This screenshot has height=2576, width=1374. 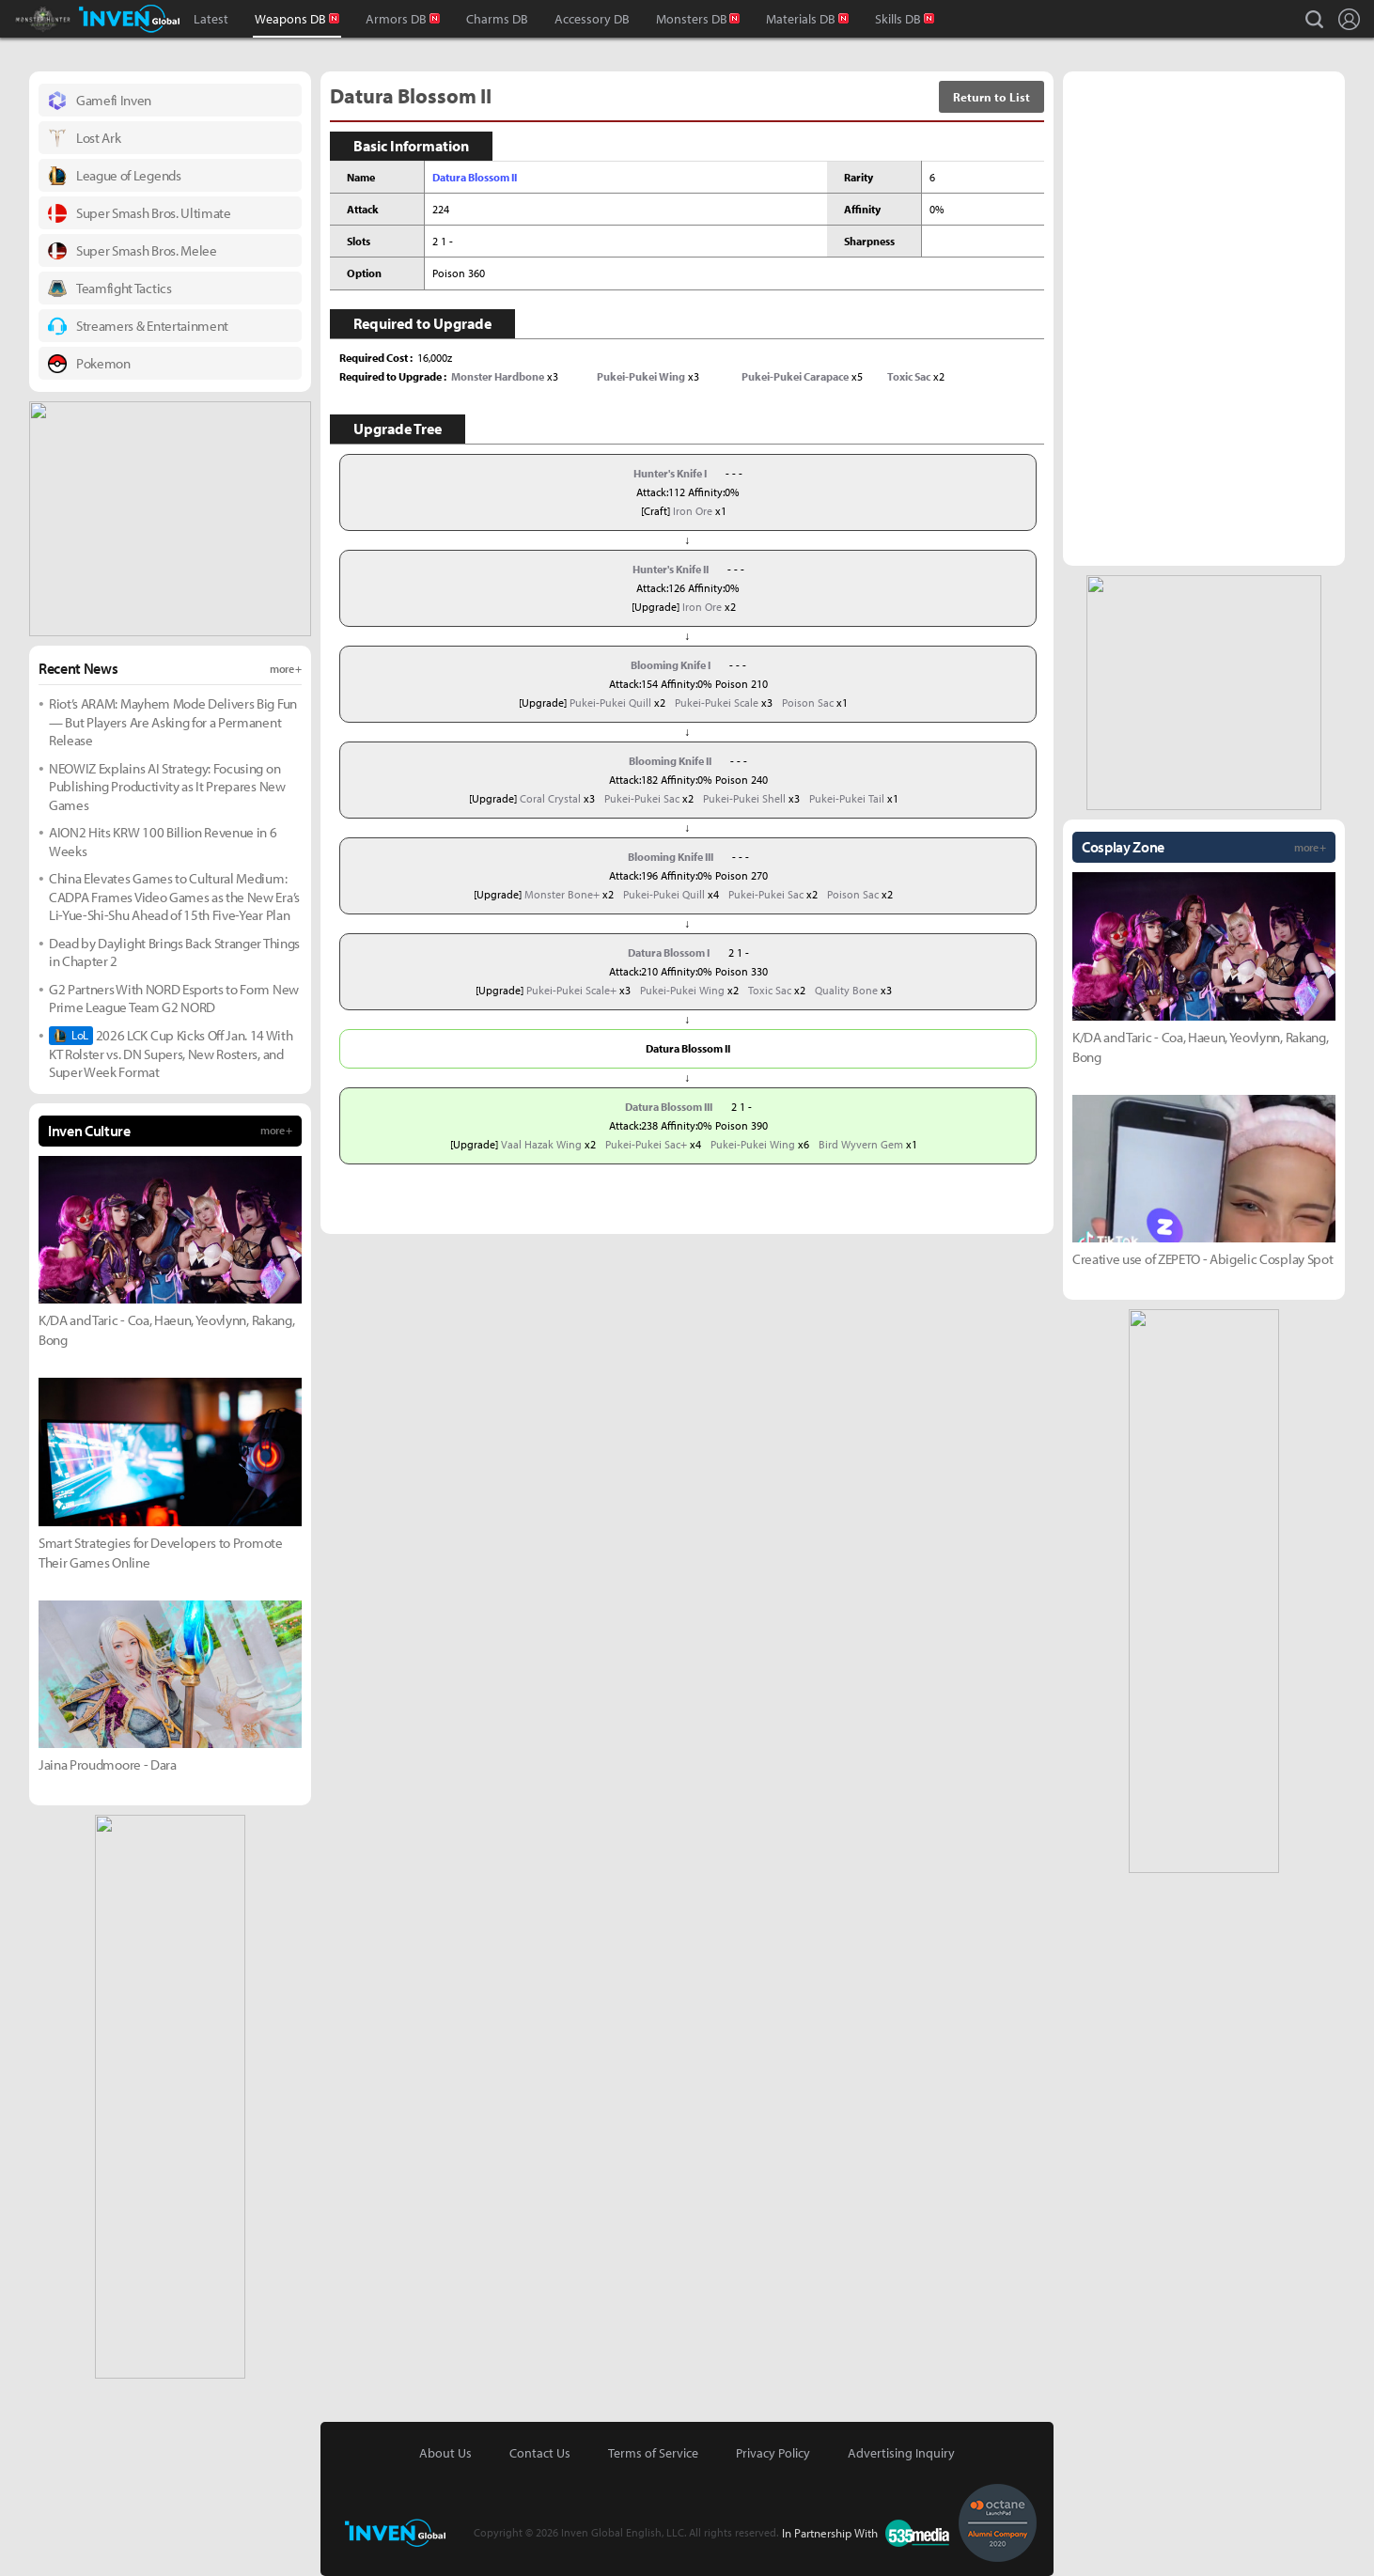 I want to click on Monsters DB, so click(x=691, y=18).